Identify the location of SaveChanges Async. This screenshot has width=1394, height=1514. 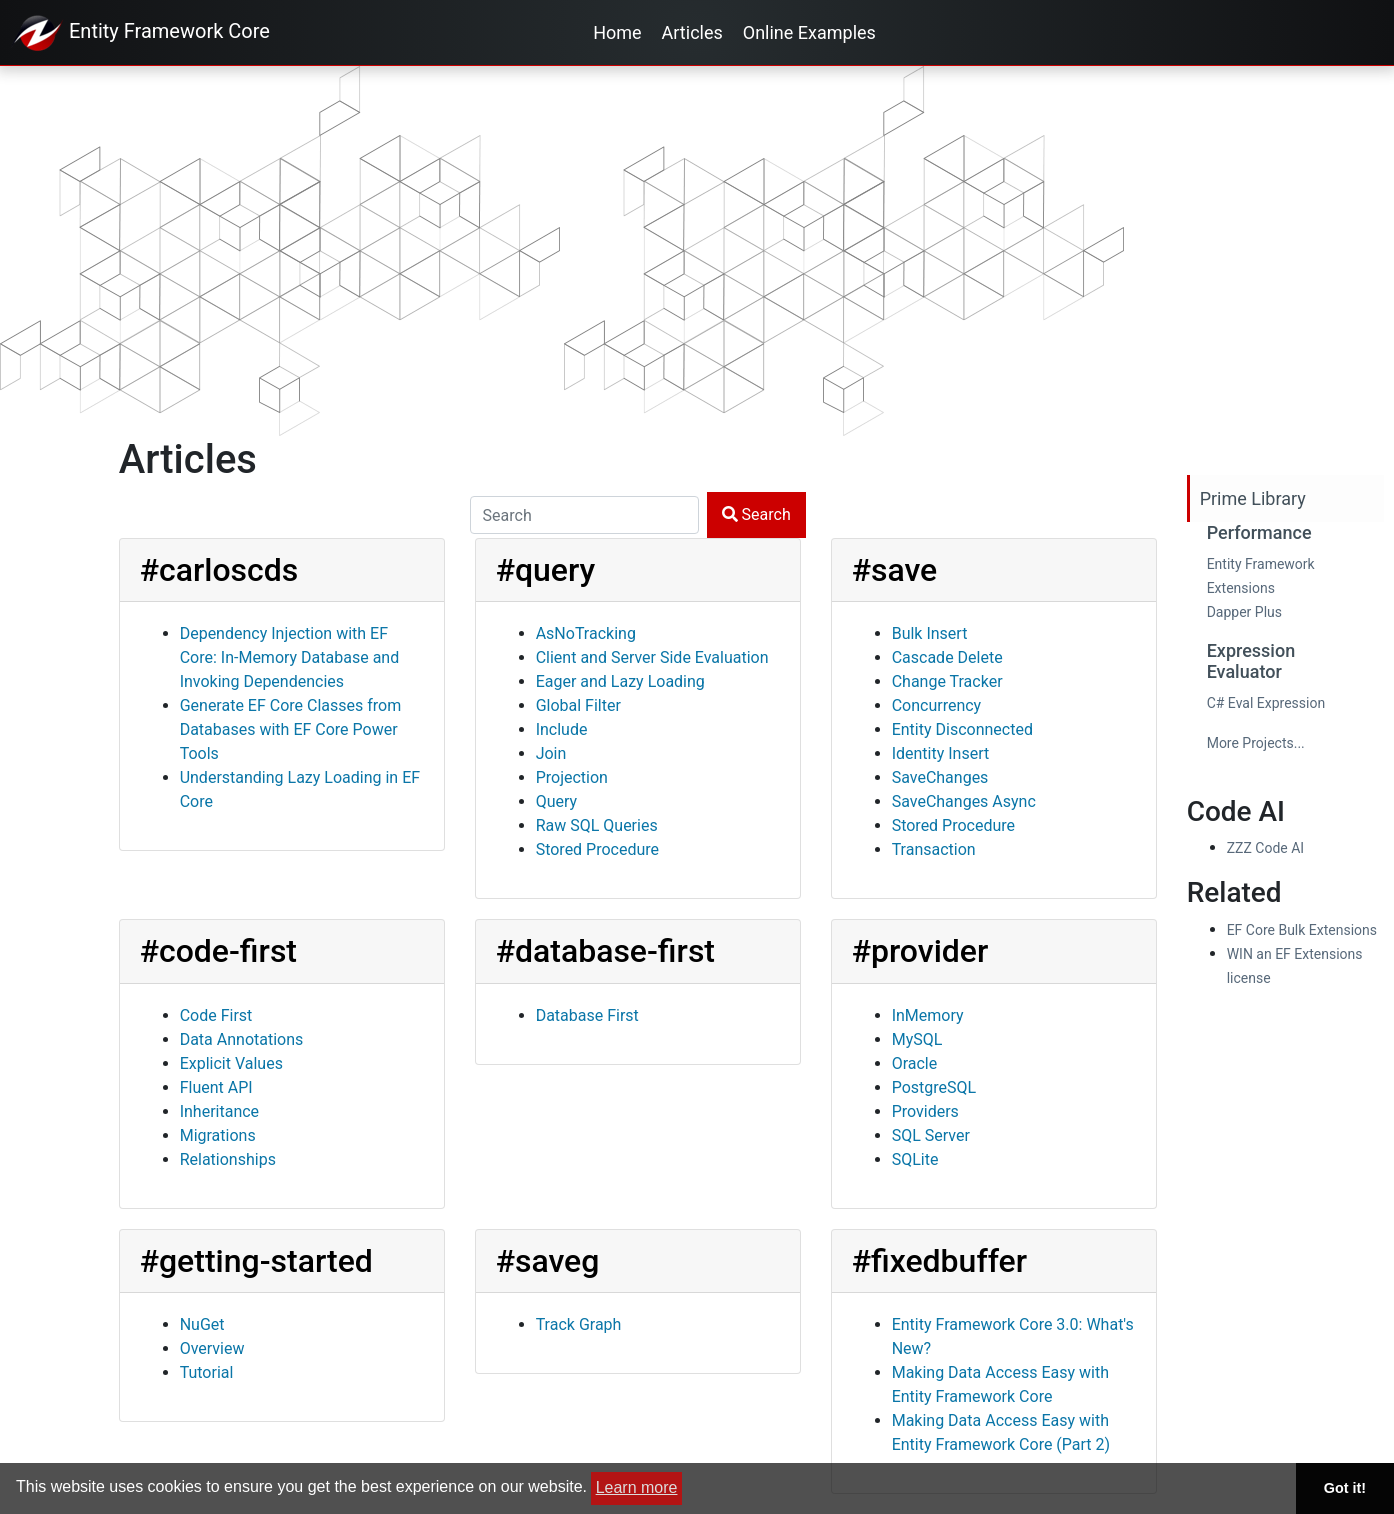
(964, 801).